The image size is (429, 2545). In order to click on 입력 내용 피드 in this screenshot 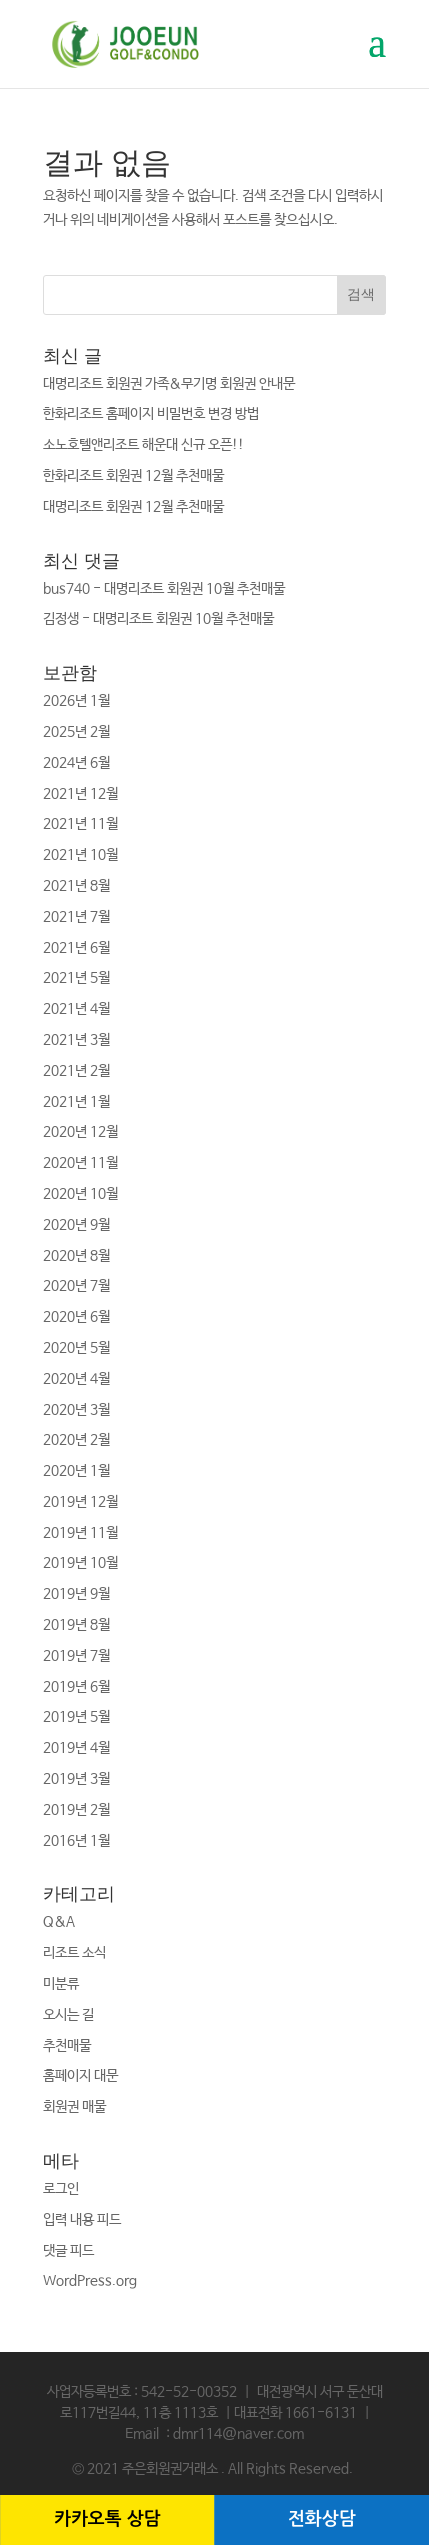, I will do `click(82, 2220)`.